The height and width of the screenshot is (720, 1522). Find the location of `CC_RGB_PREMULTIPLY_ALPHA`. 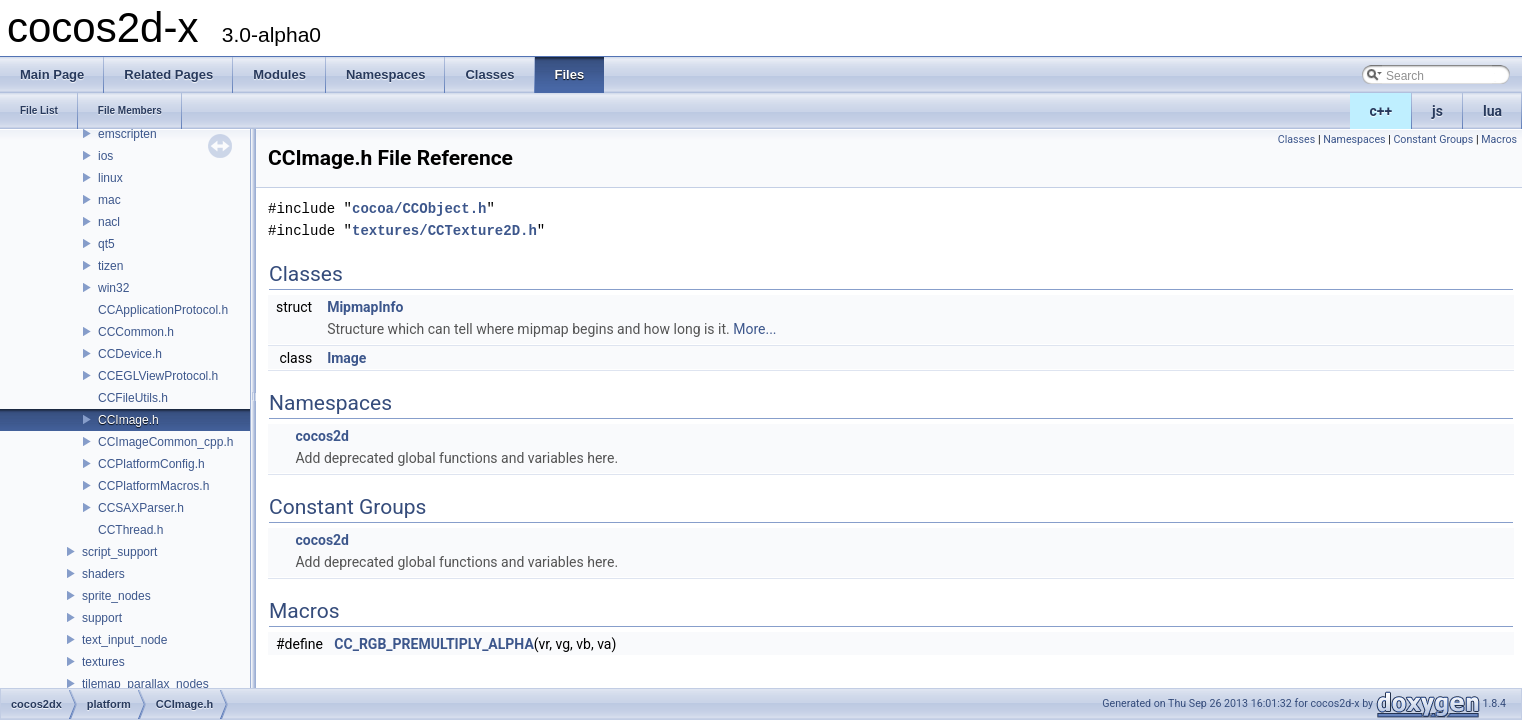

CC_RGB_PREMULTIPLY_ALPHA is located at coordinates (433, 644).